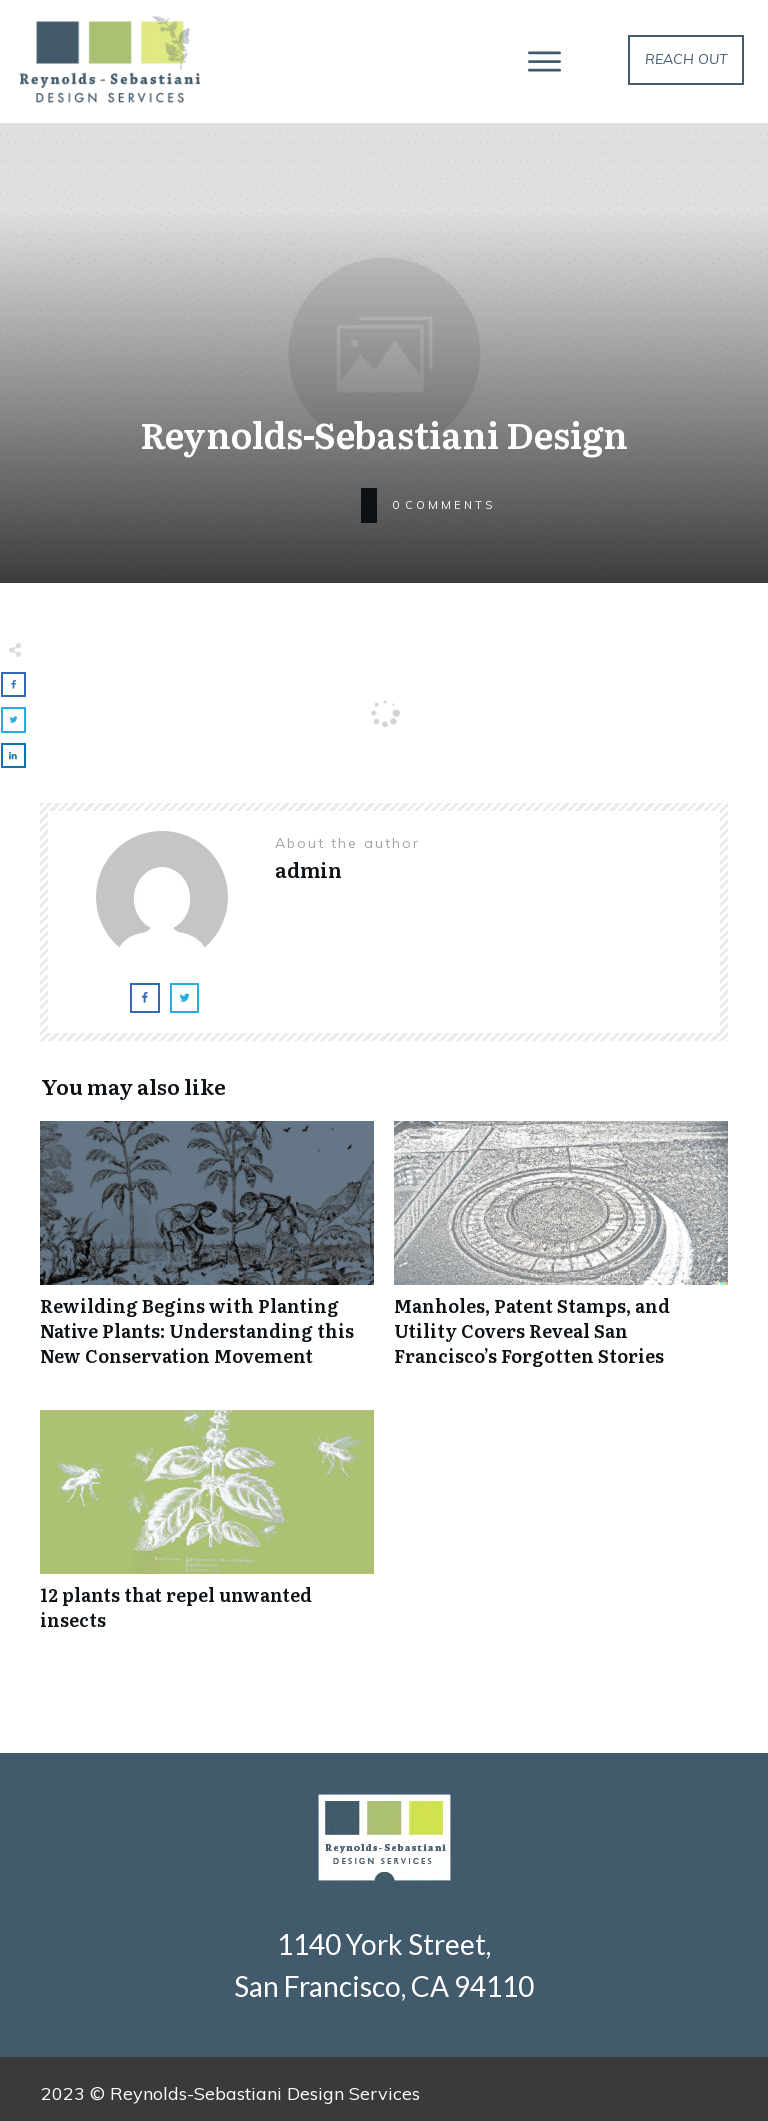 This screenshot has width=768, height=2121. Describe the element at coordinates (207, 1531) in the screenshot. I see `12 plants that repel unwanted insects` at that location.